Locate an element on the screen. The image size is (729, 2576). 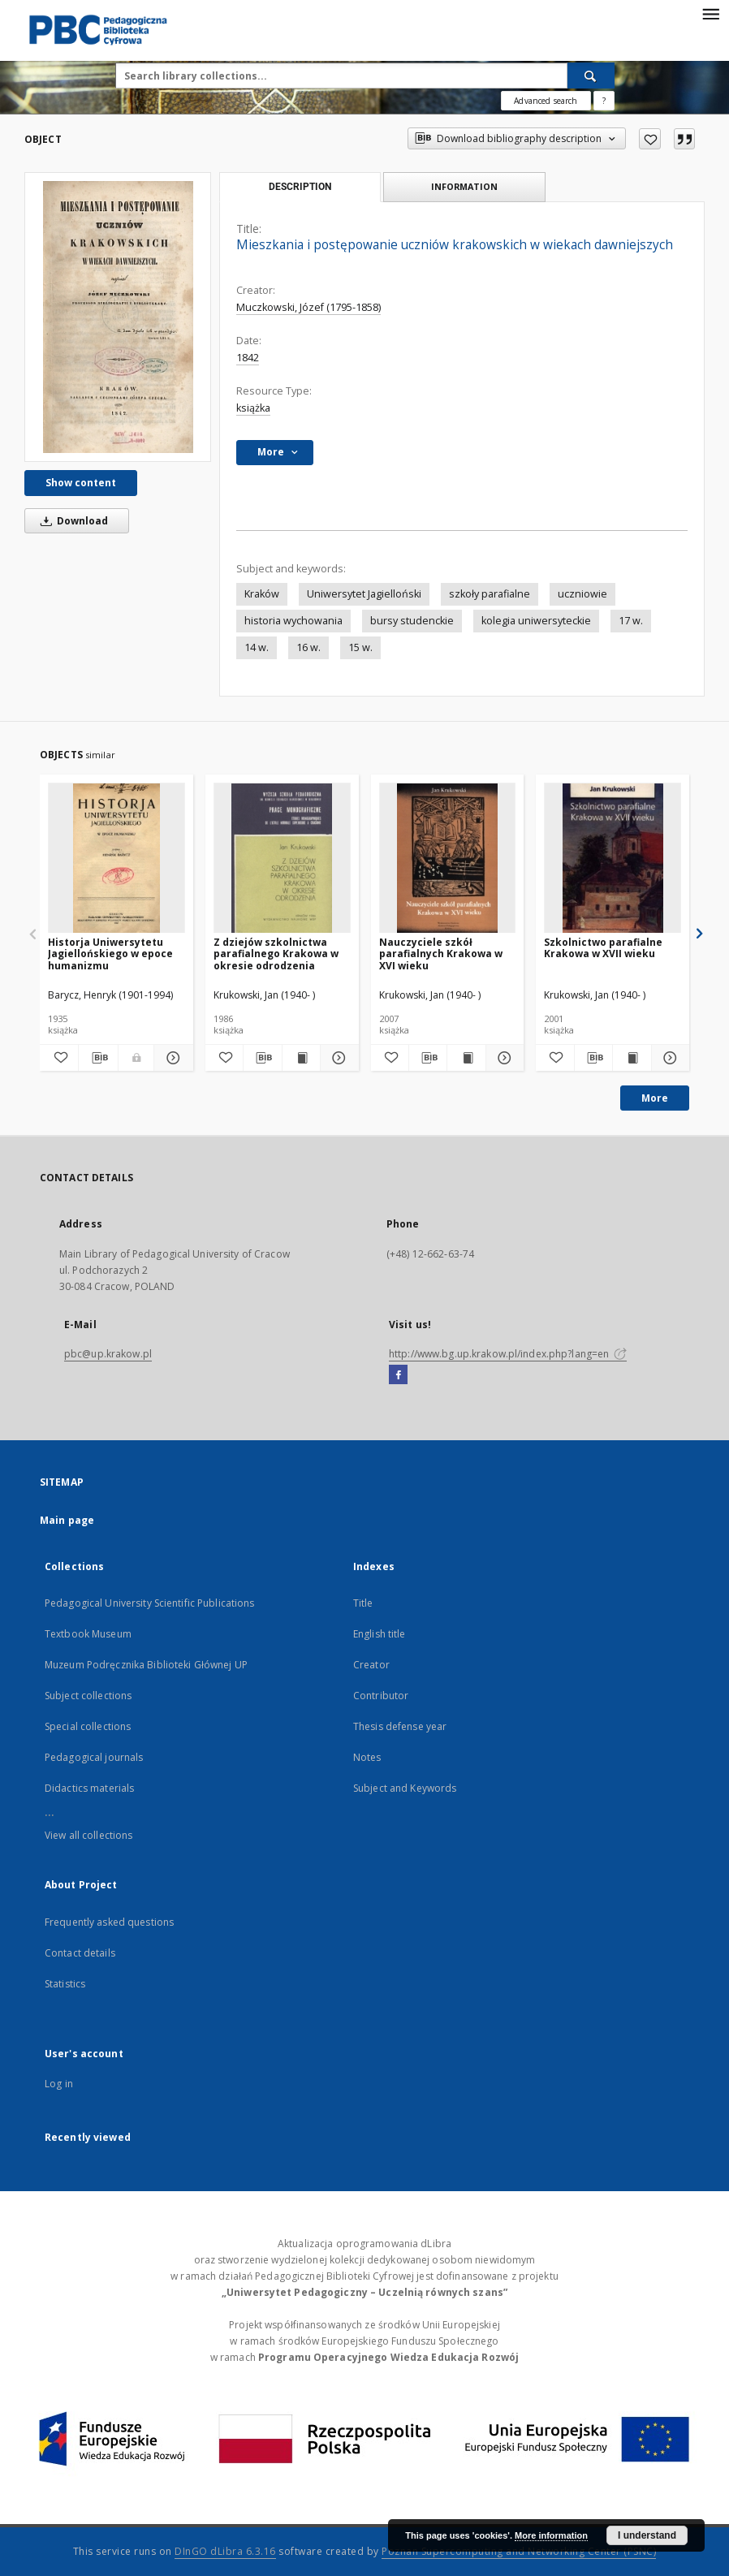
Contributor is located at coordinates (380, 1695).